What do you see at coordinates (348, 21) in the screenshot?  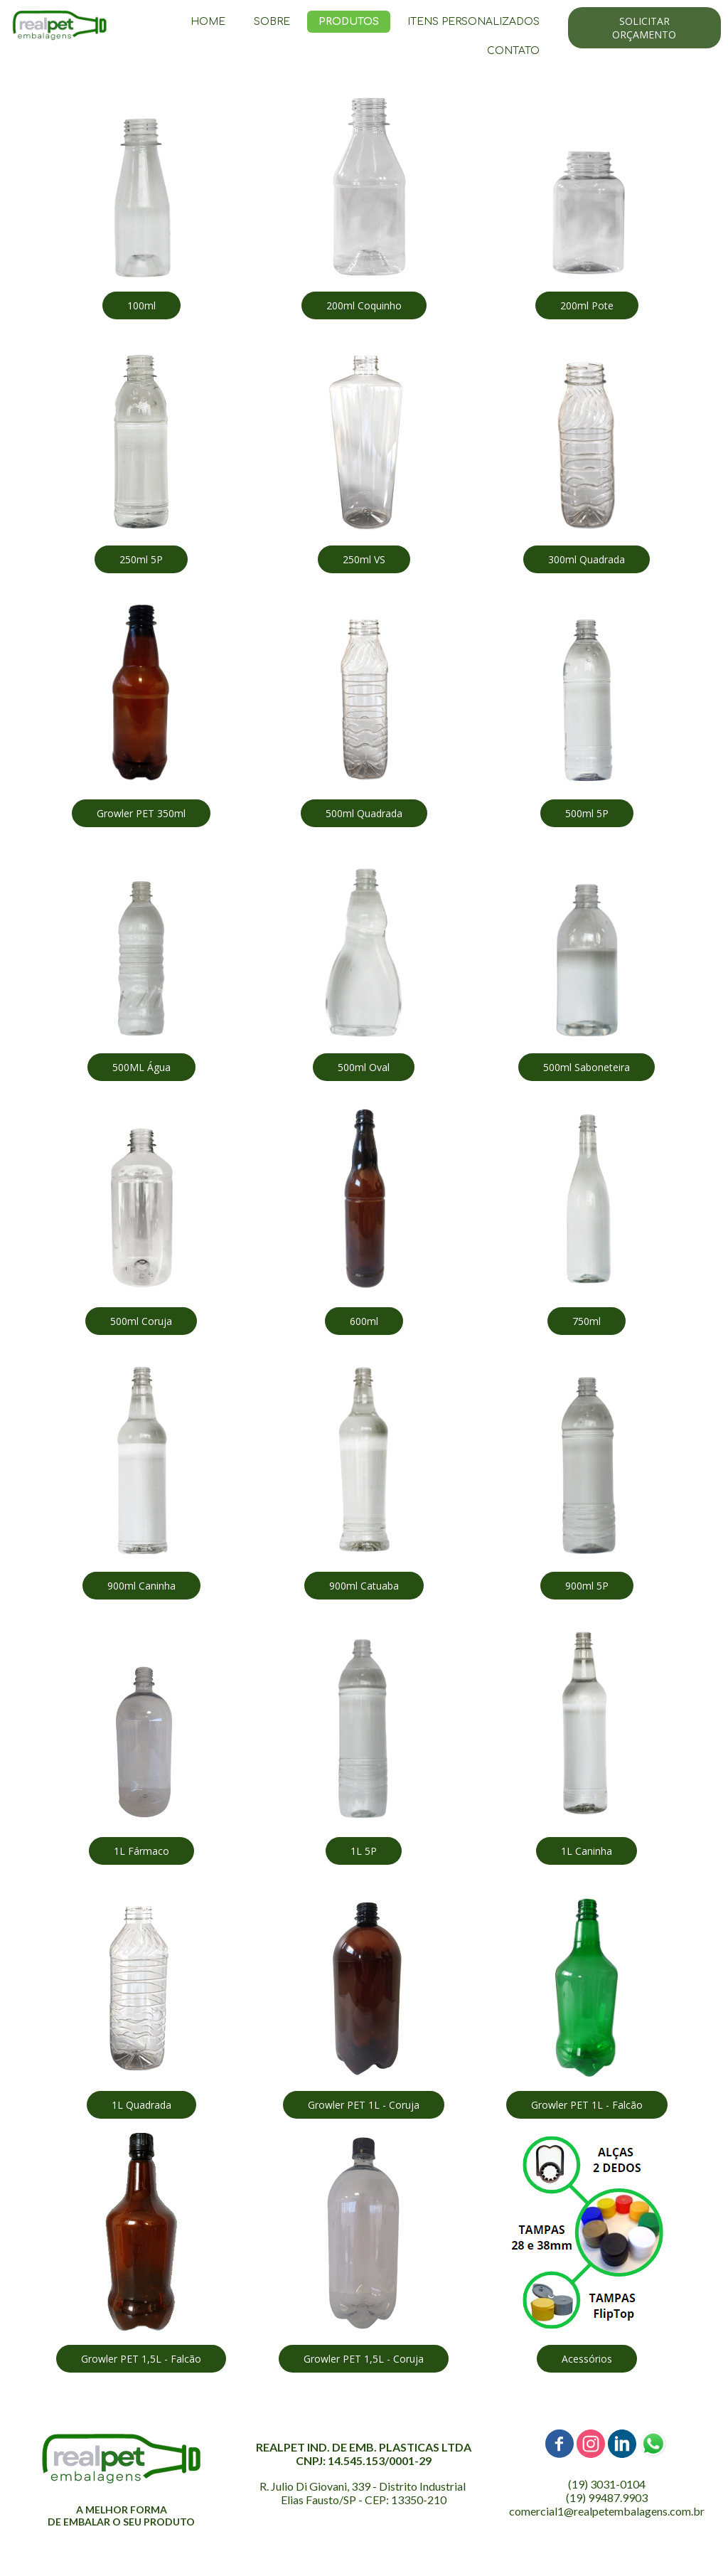 I see `PRODUTOS [menuitem]` at bounding box center [348, 21].